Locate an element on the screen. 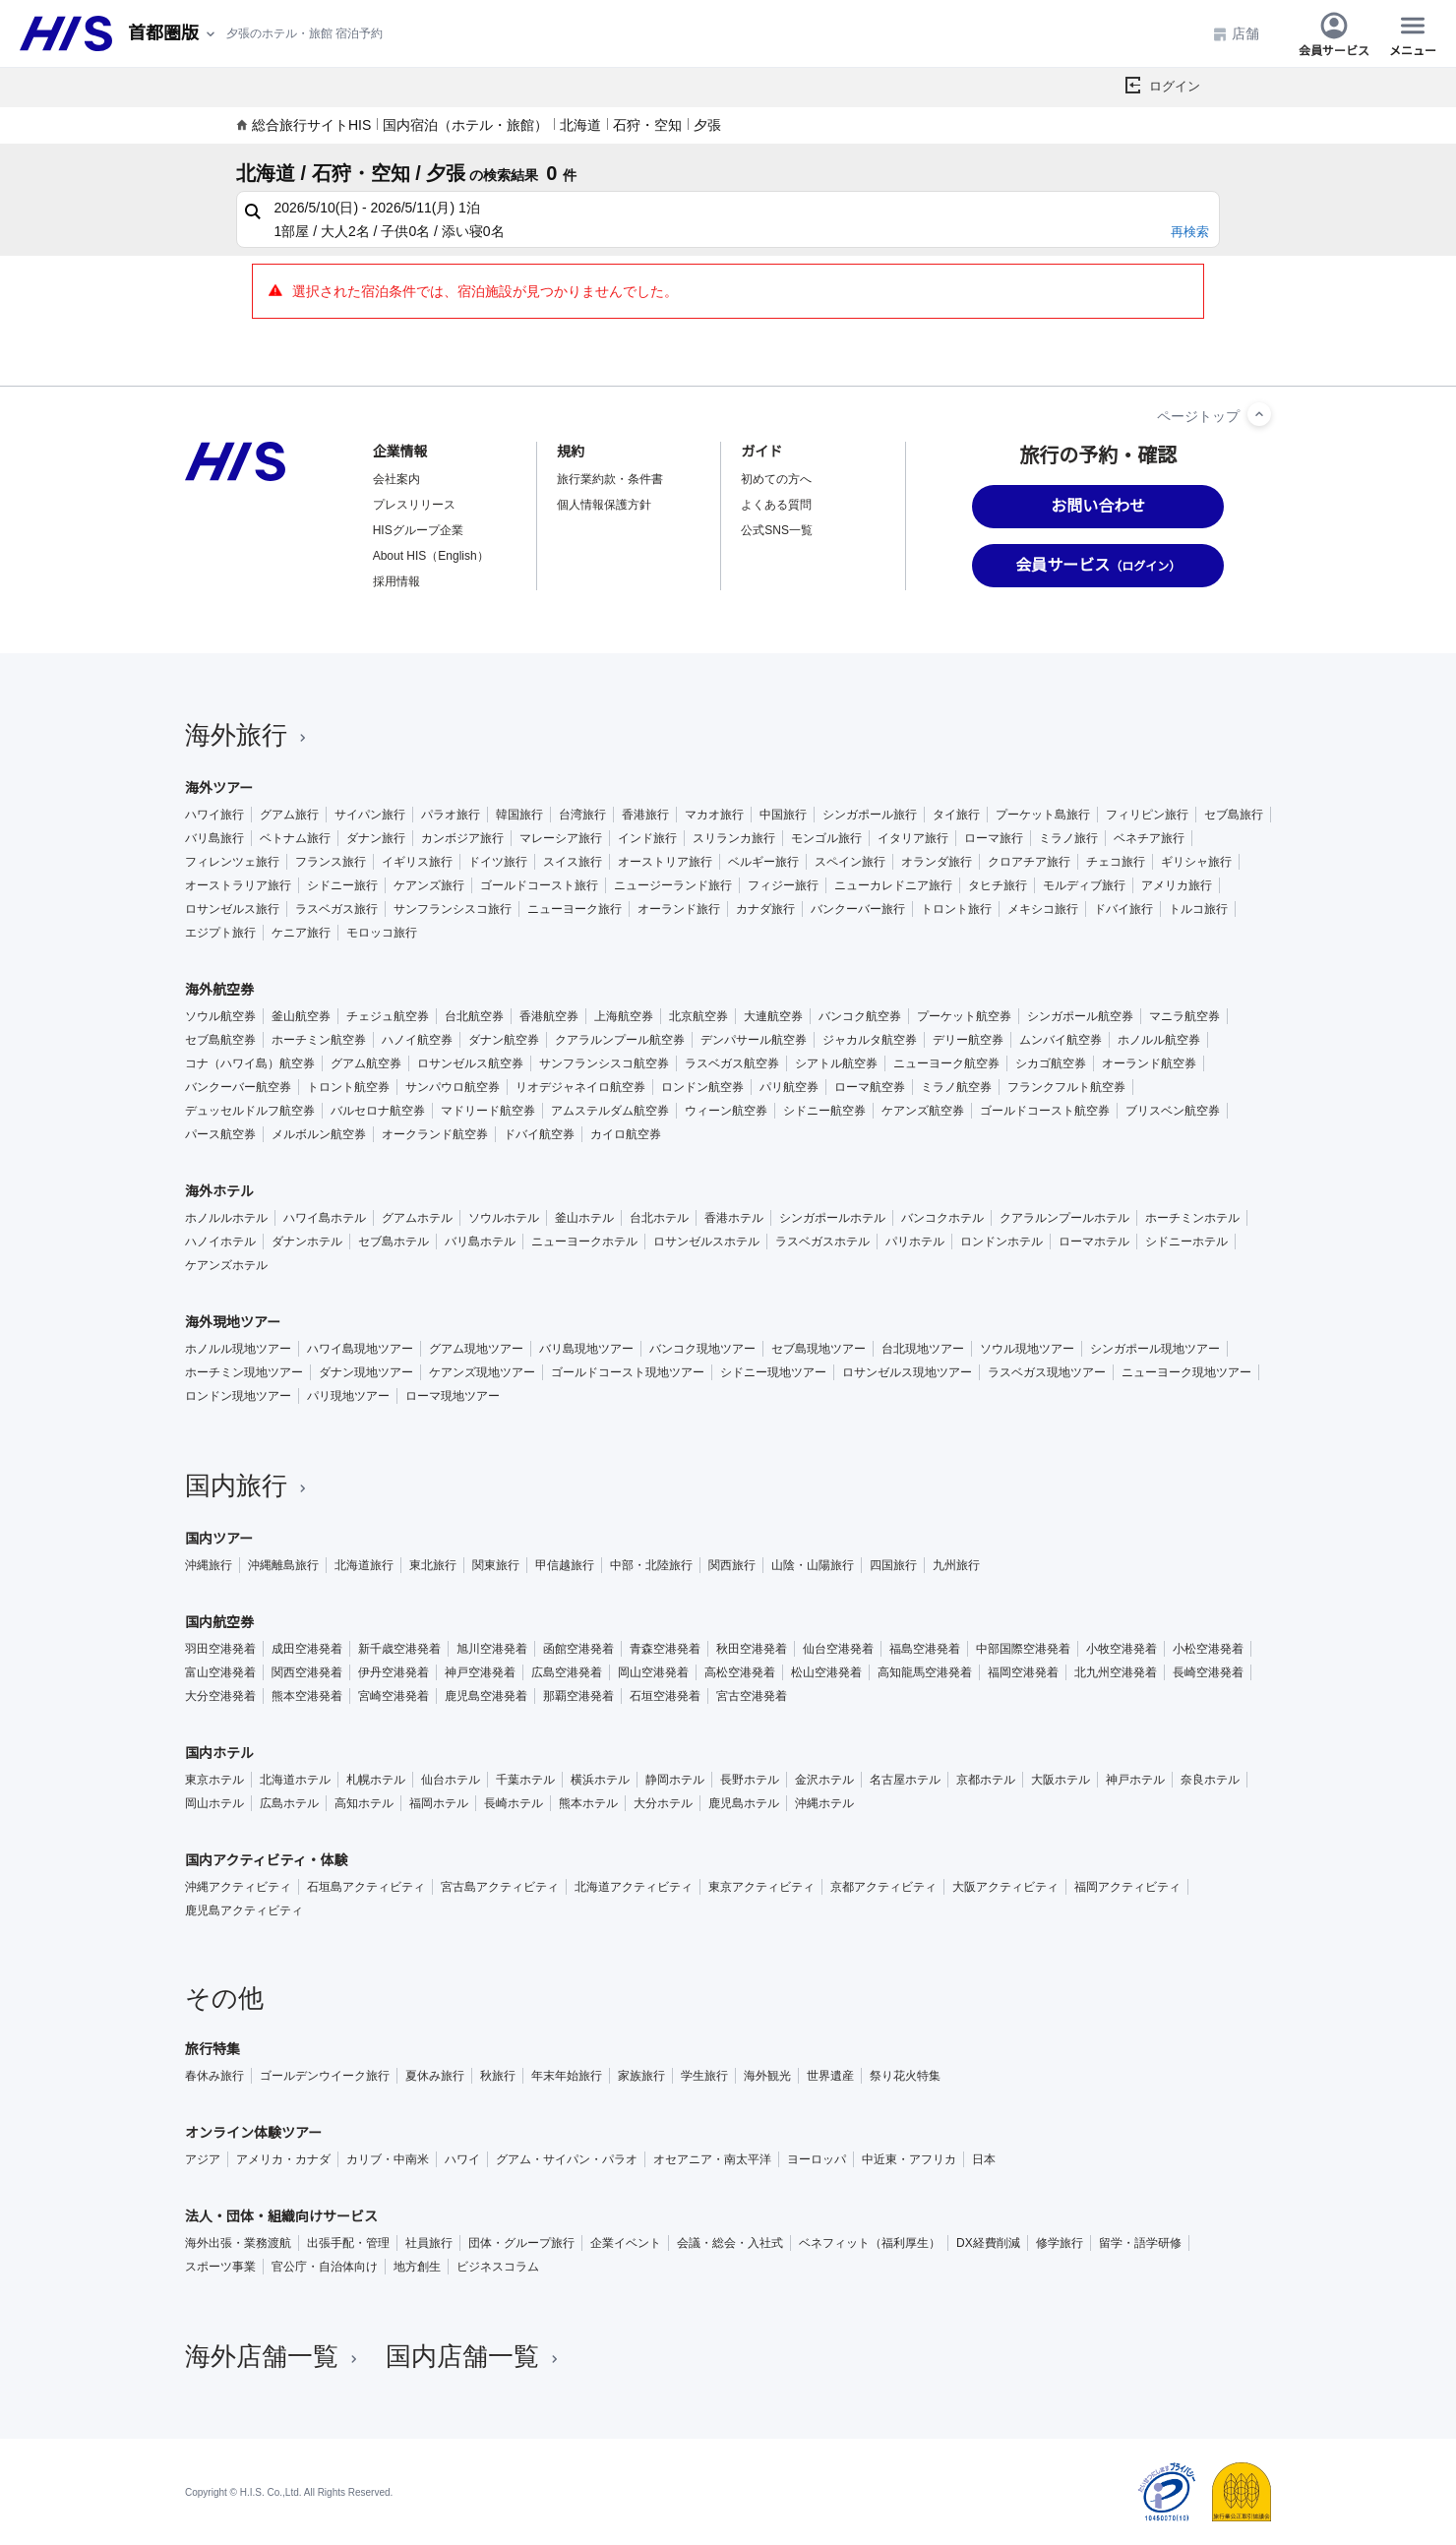  会議・総会・入社式 is located at coordinates (730, 2243).